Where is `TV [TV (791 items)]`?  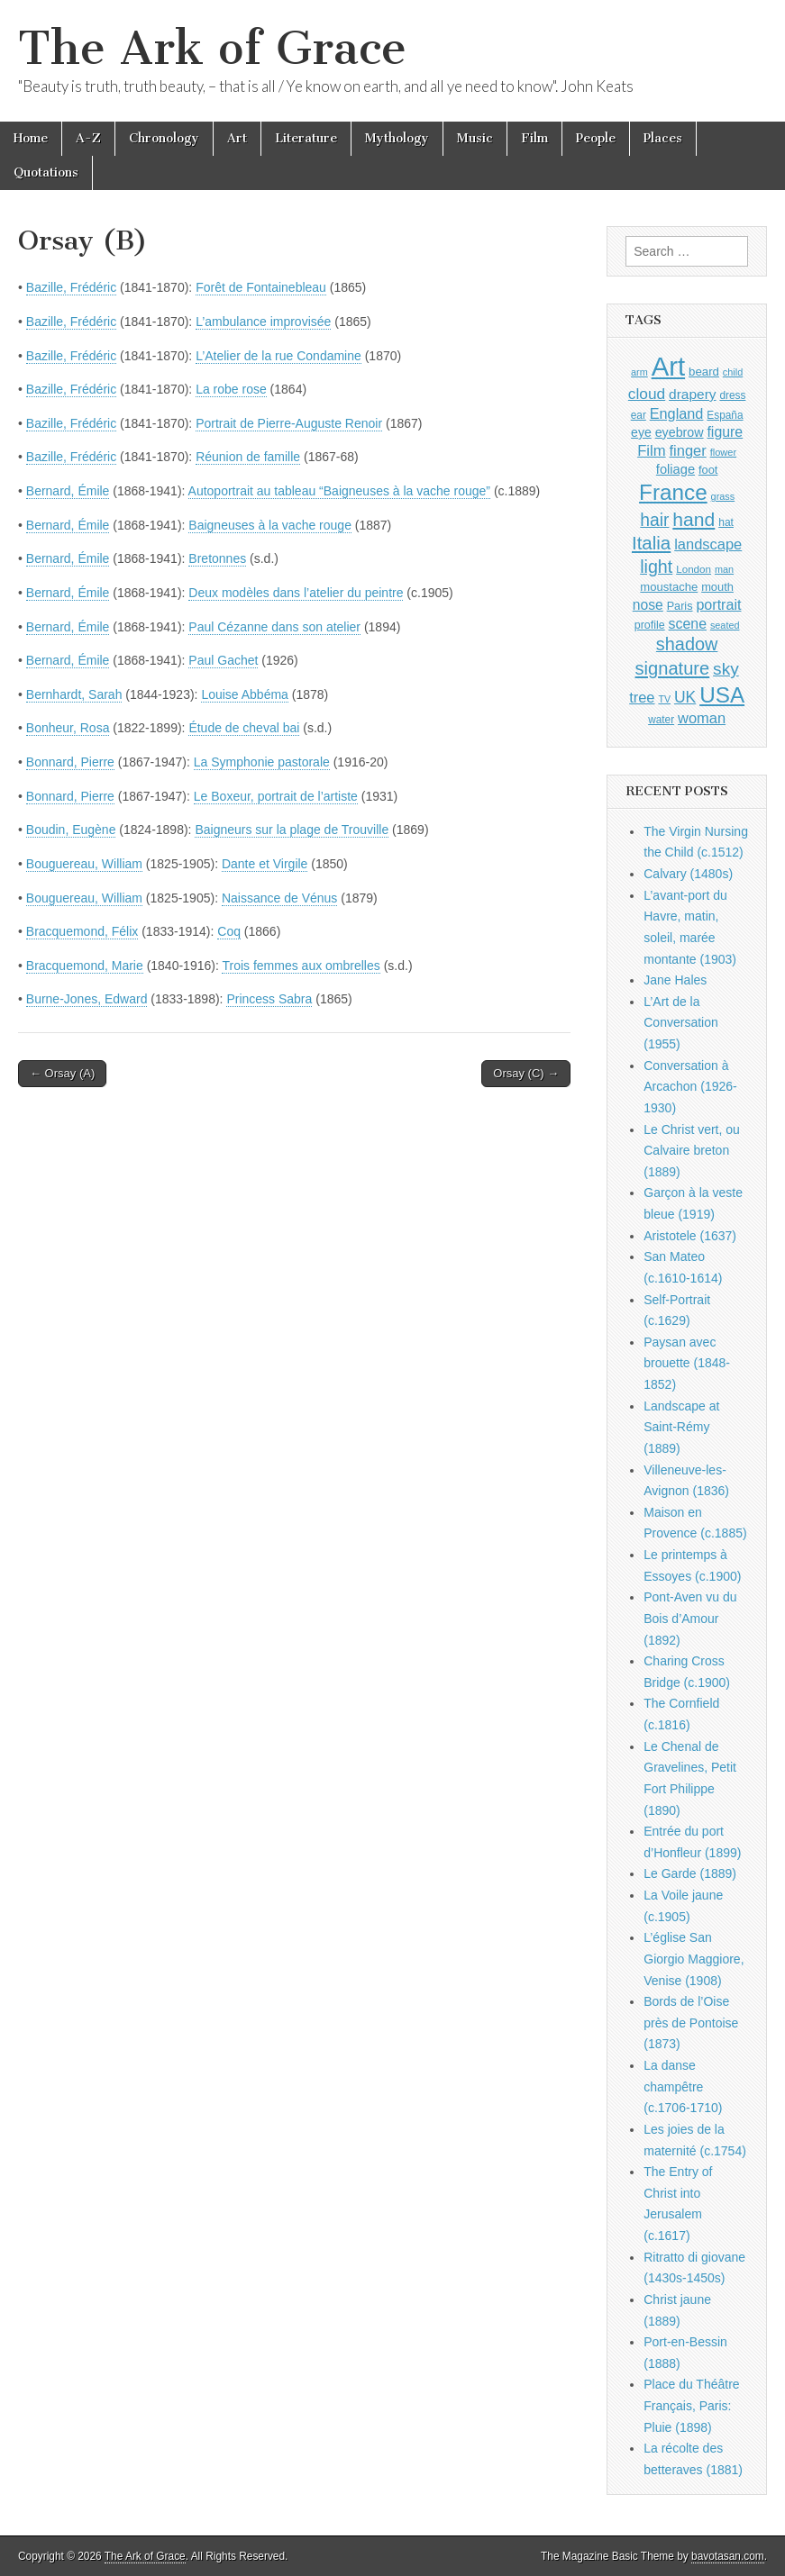
TV [TV (791 items)] is located at coordinates (664, 699).